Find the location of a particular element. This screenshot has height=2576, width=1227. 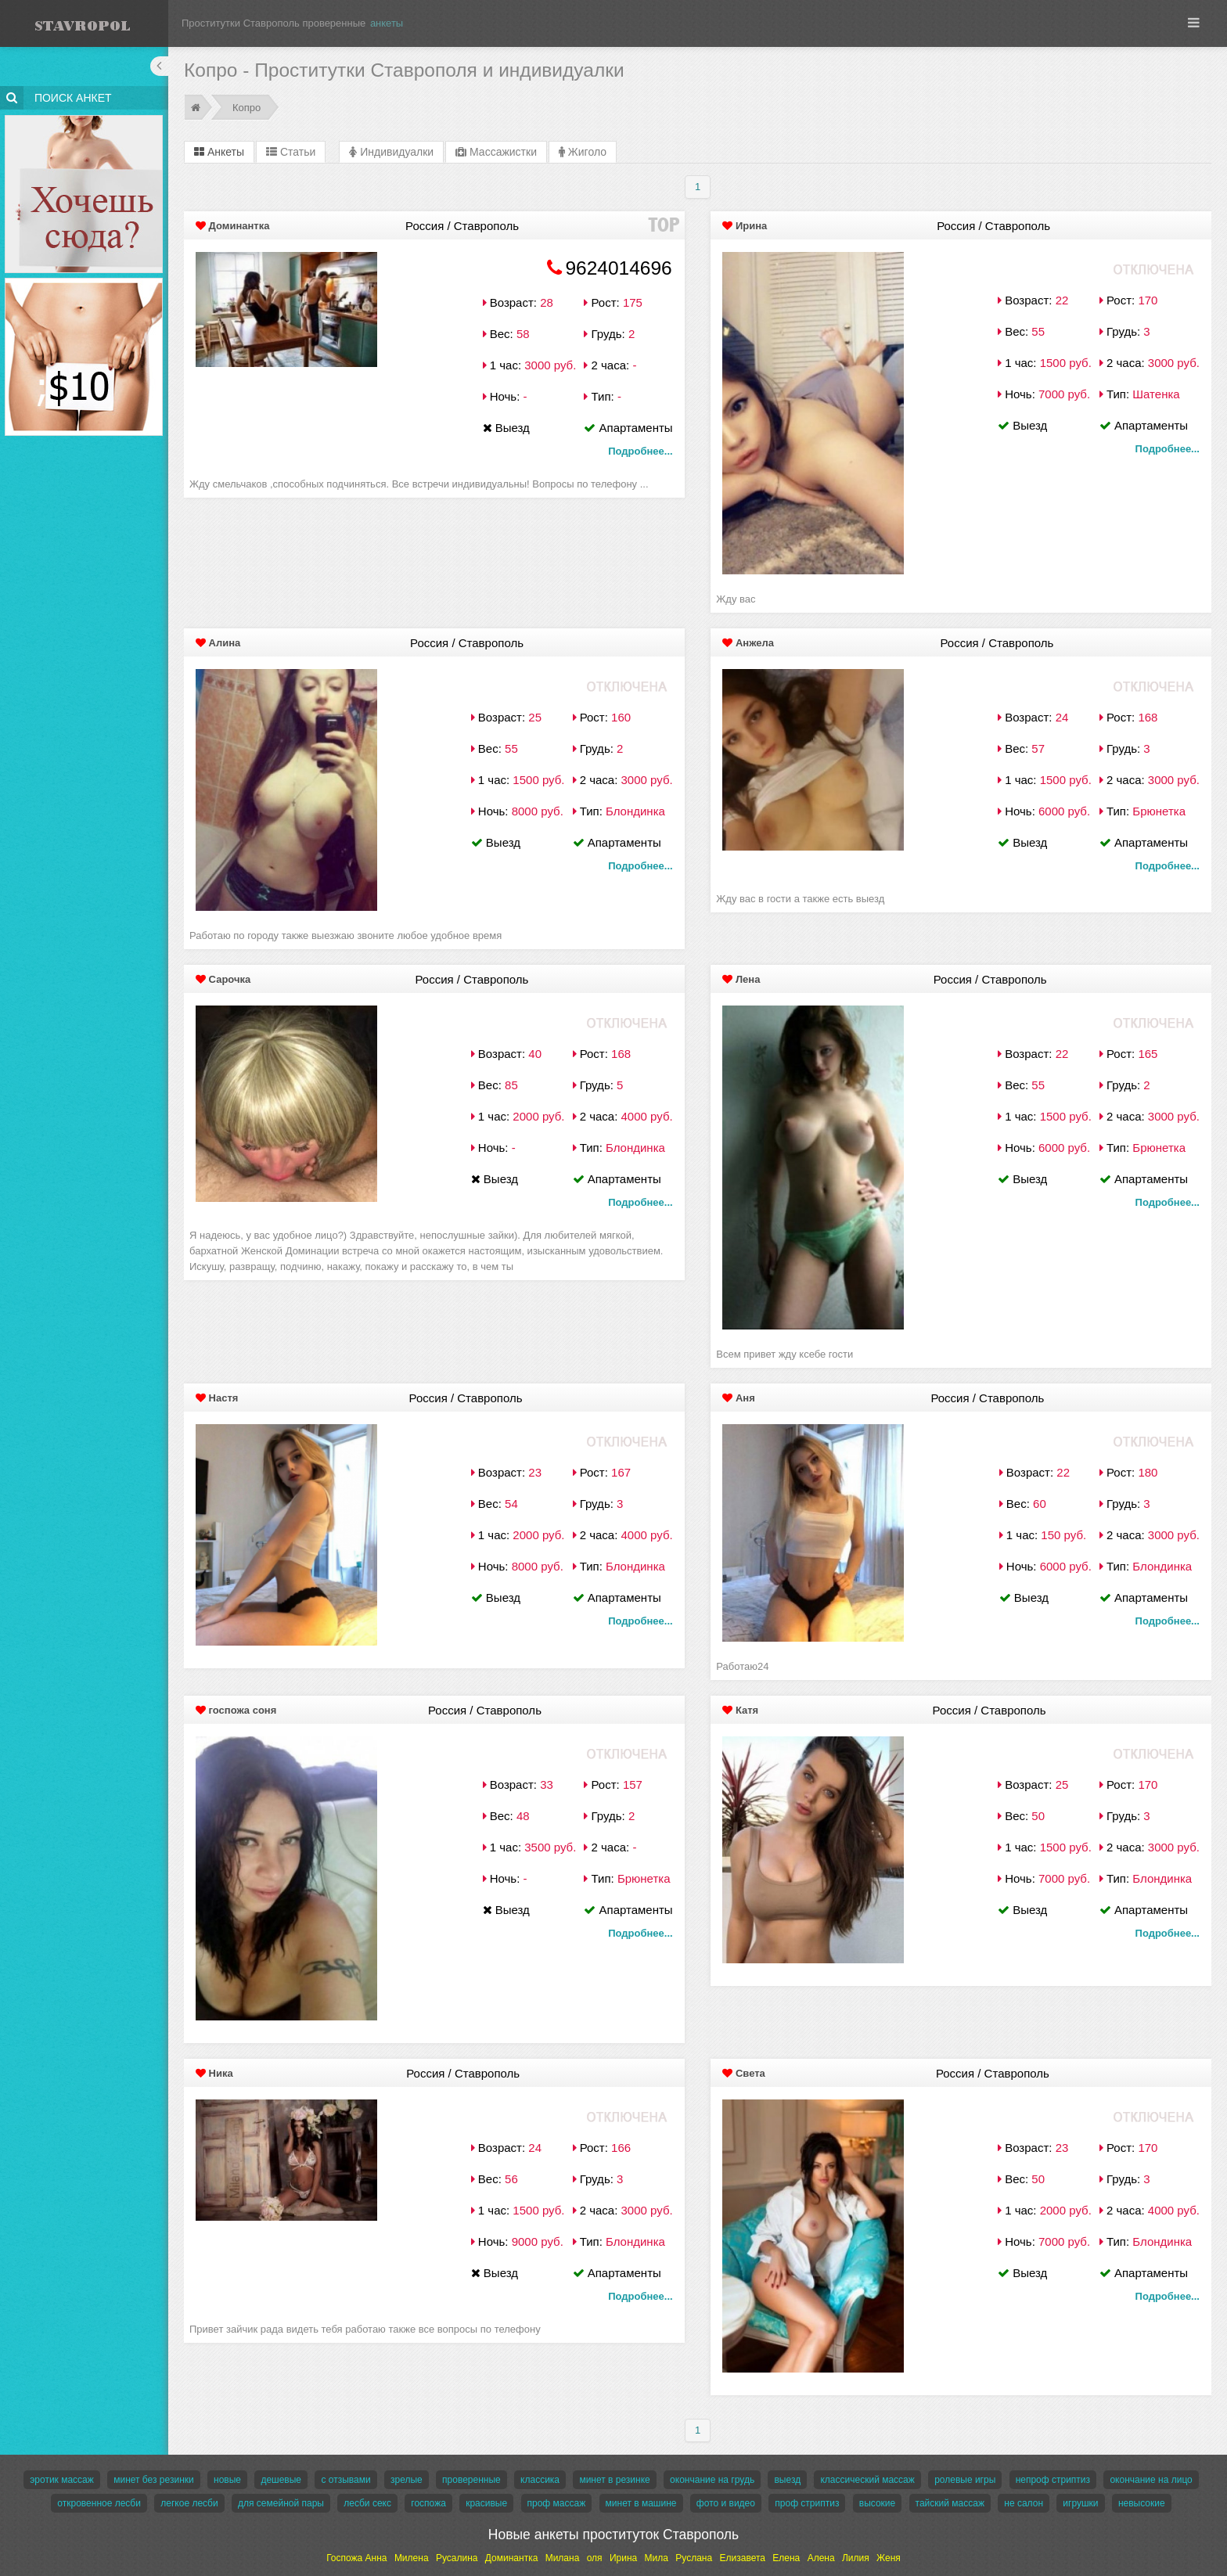

Статьи is located at coordinates (290, 152).